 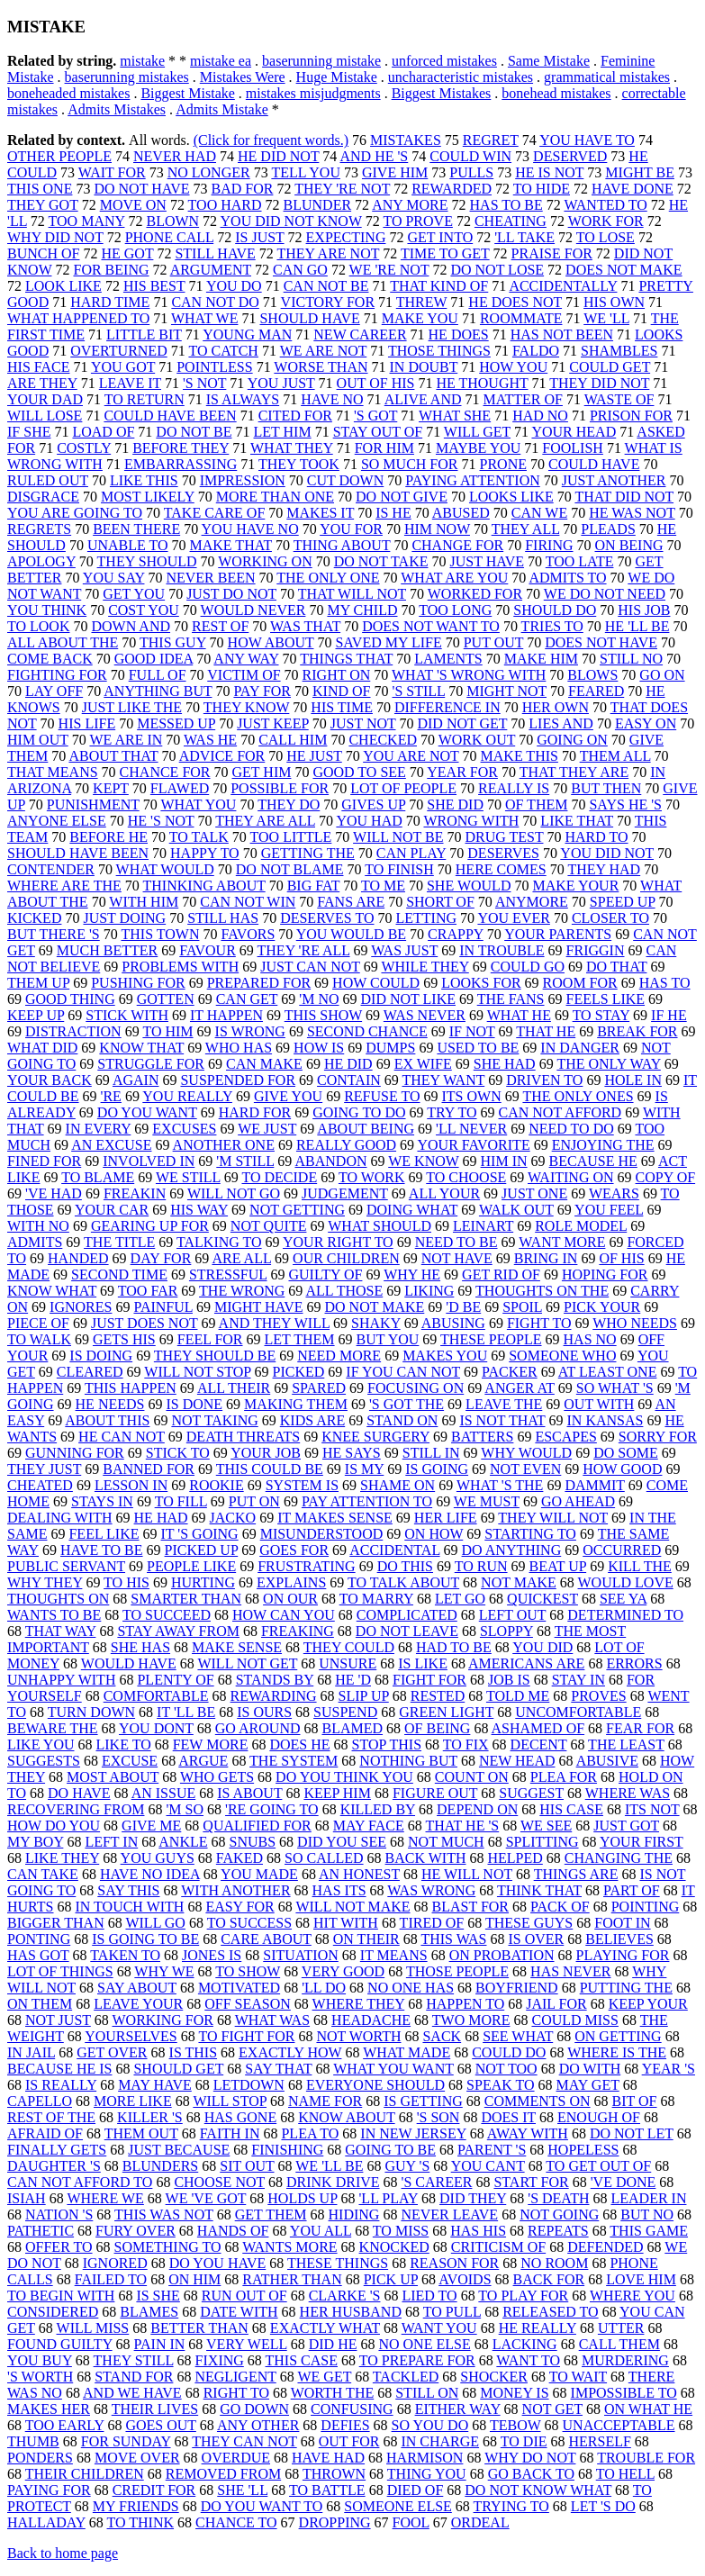 I want to click on SHE 'LL, so click(x=242, y=2490).